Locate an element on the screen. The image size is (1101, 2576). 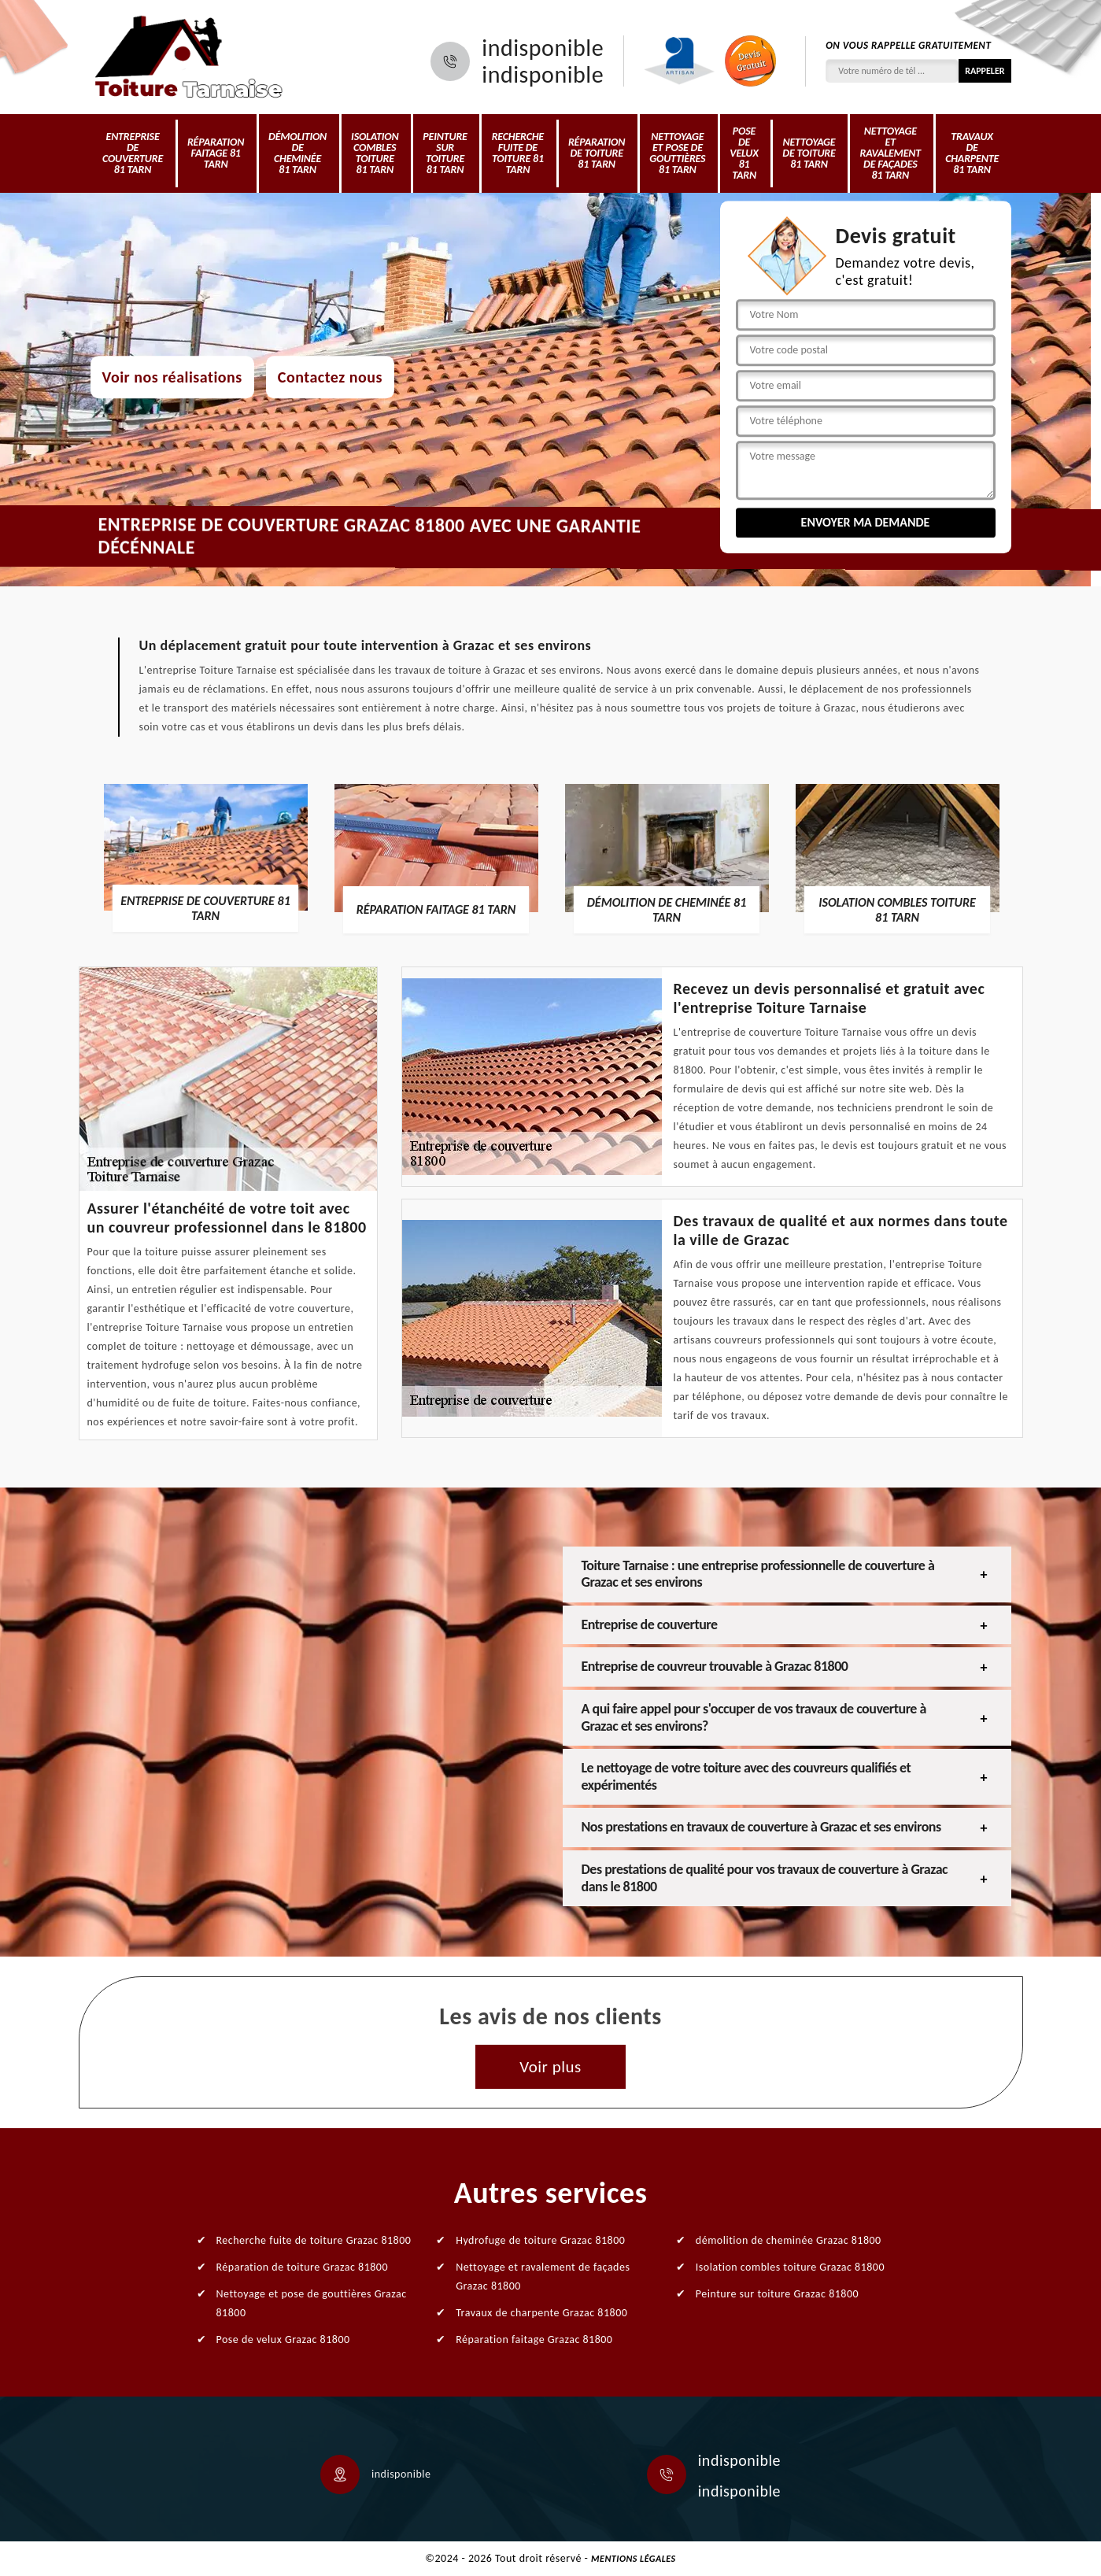
Isolation combles toiture Grazac 81800 is located at coordinates (790, 2267).